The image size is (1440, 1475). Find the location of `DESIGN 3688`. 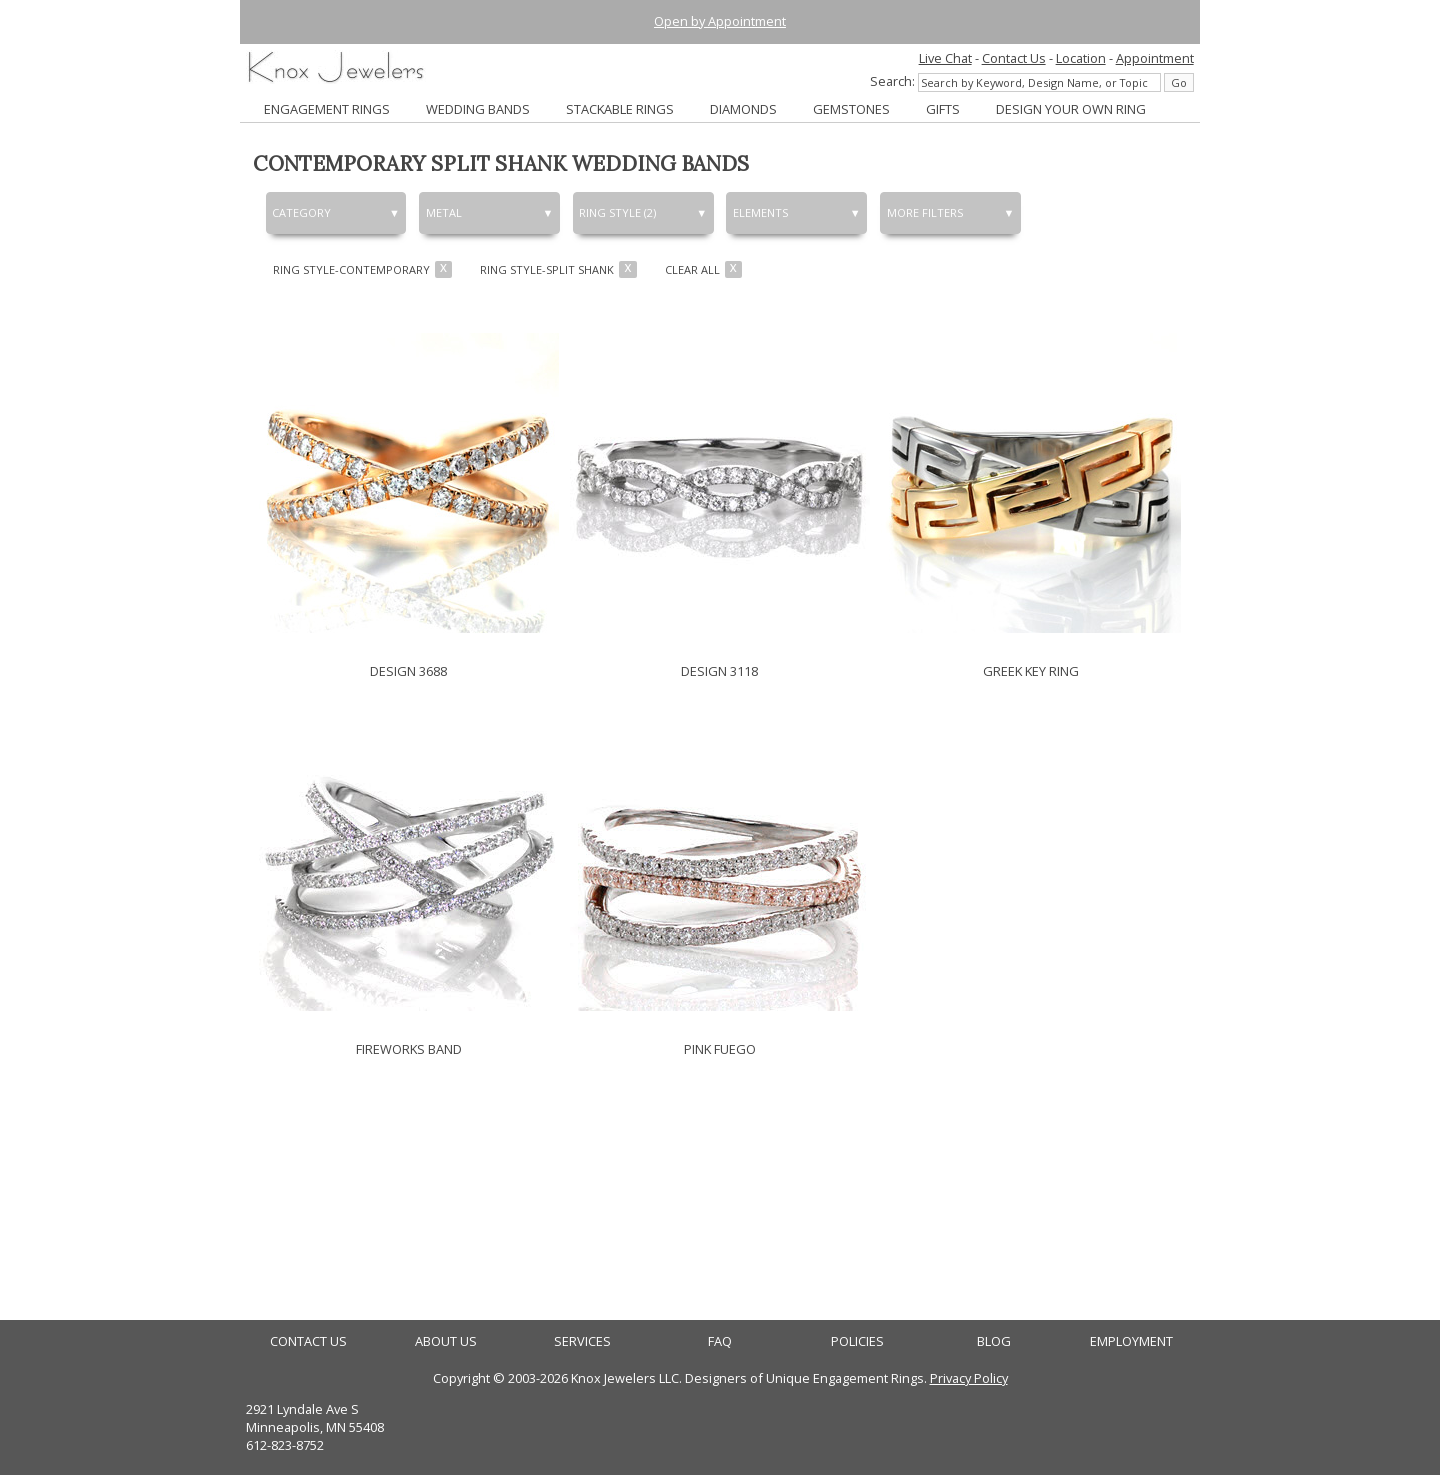

DESIGN 3688 is located at coordinates (408, 671).